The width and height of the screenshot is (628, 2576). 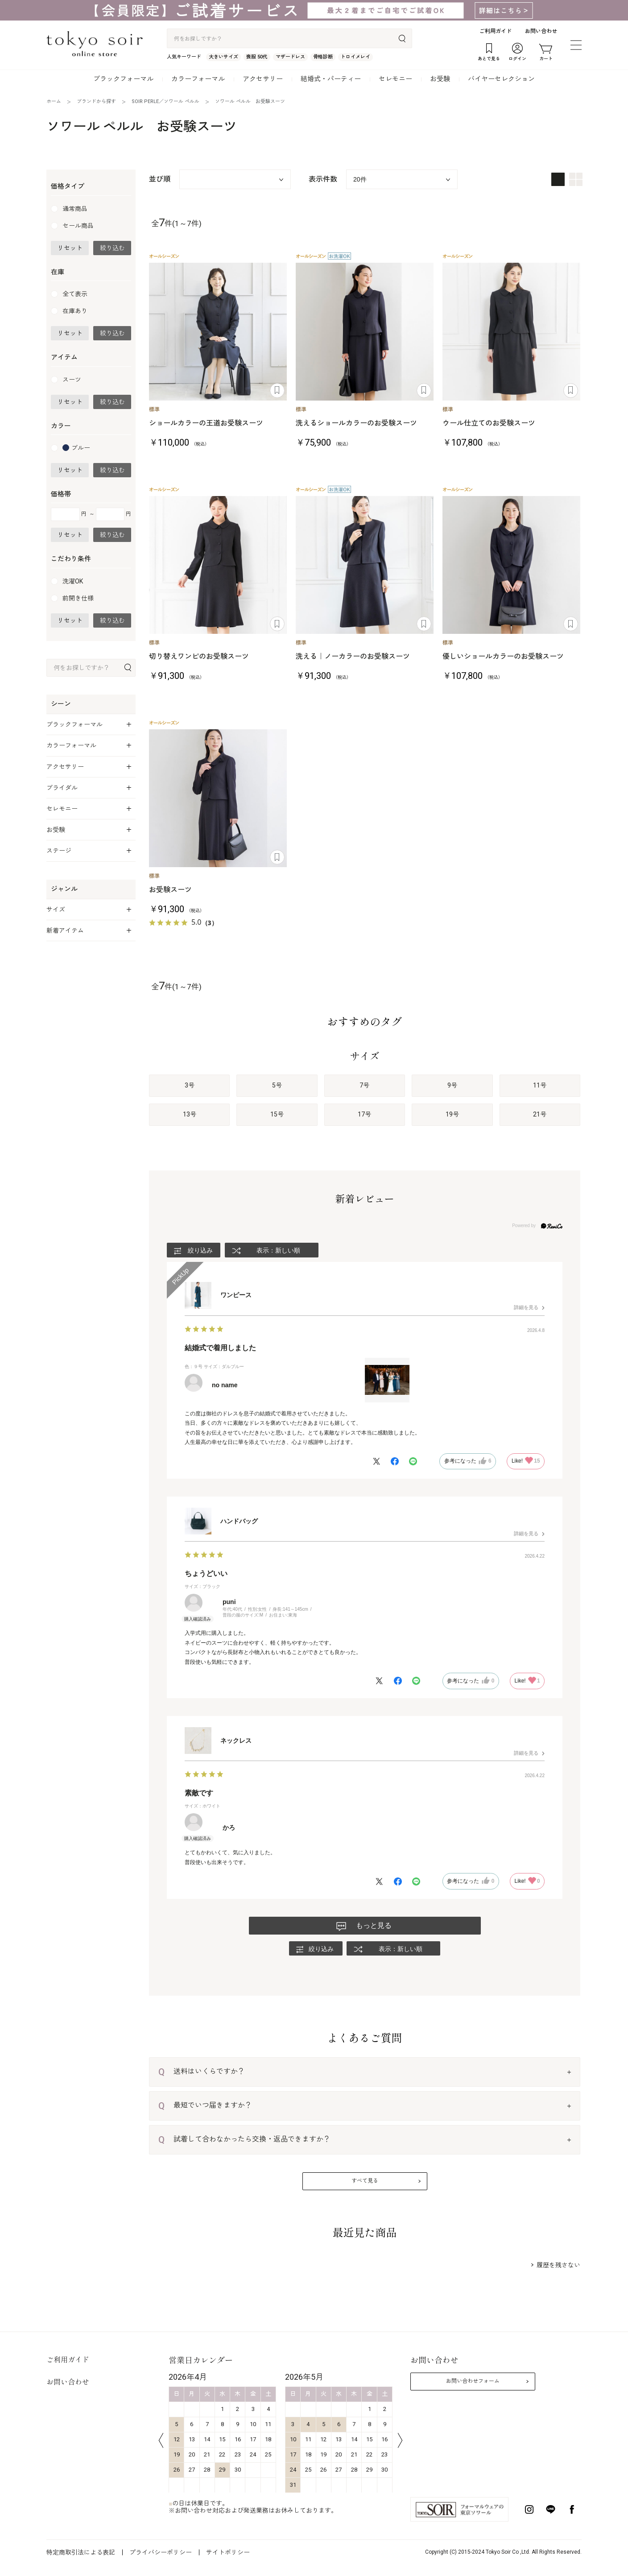 What do you see at coordinates (539, 1085) in the screenshot?
I see `11号` at bounding box center [539, 1085].